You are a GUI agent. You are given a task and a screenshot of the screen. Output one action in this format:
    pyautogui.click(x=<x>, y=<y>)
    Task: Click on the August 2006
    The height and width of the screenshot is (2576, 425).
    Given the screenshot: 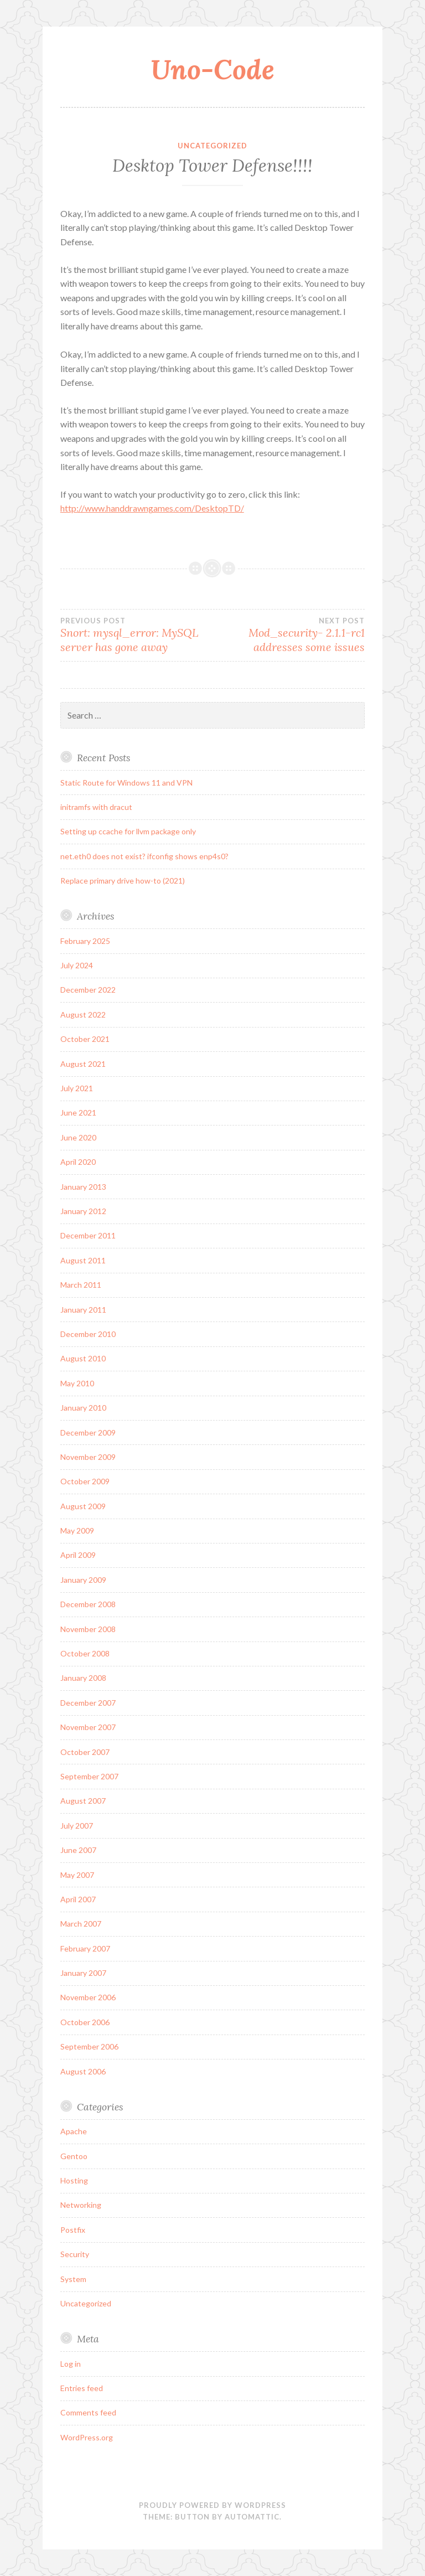 What is the action you would take?
    pyautogui.click(x=83, y=2071)
    